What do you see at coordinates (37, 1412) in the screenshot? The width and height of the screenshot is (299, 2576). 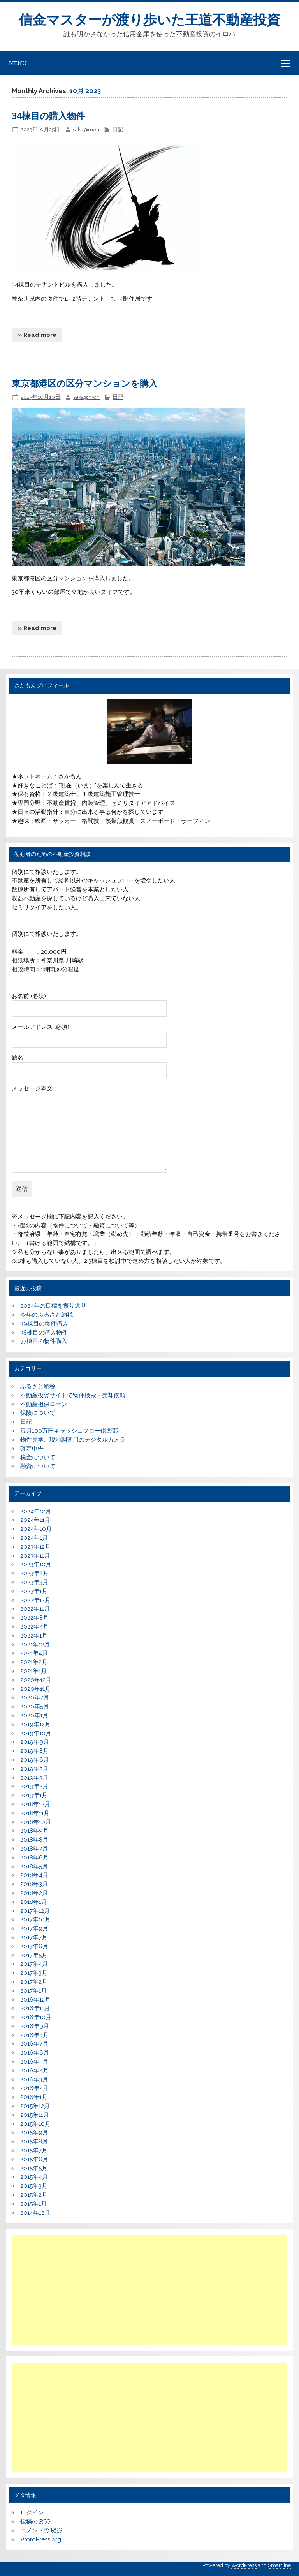 I see `保険について` at bounding box center [37, 1412].